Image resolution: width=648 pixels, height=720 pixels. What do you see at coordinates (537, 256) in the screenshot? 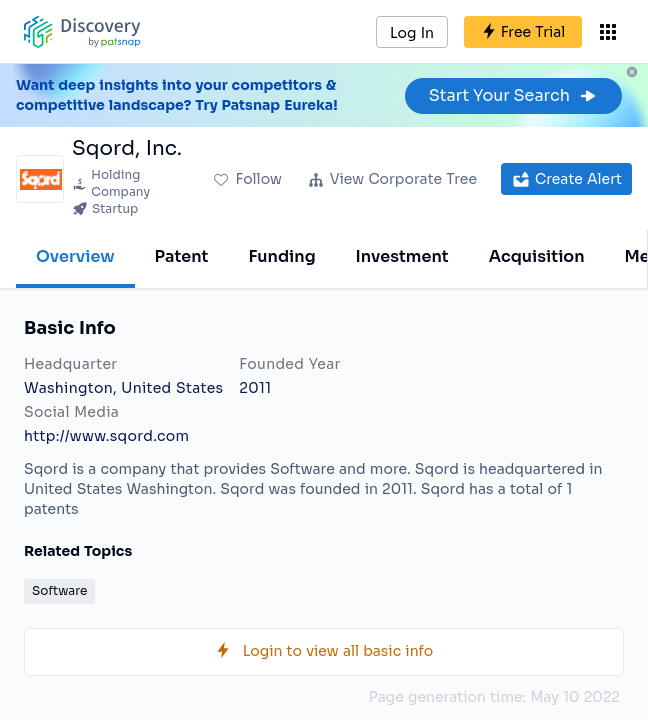
I see `Acquisition` at bounding box center [537, 256].